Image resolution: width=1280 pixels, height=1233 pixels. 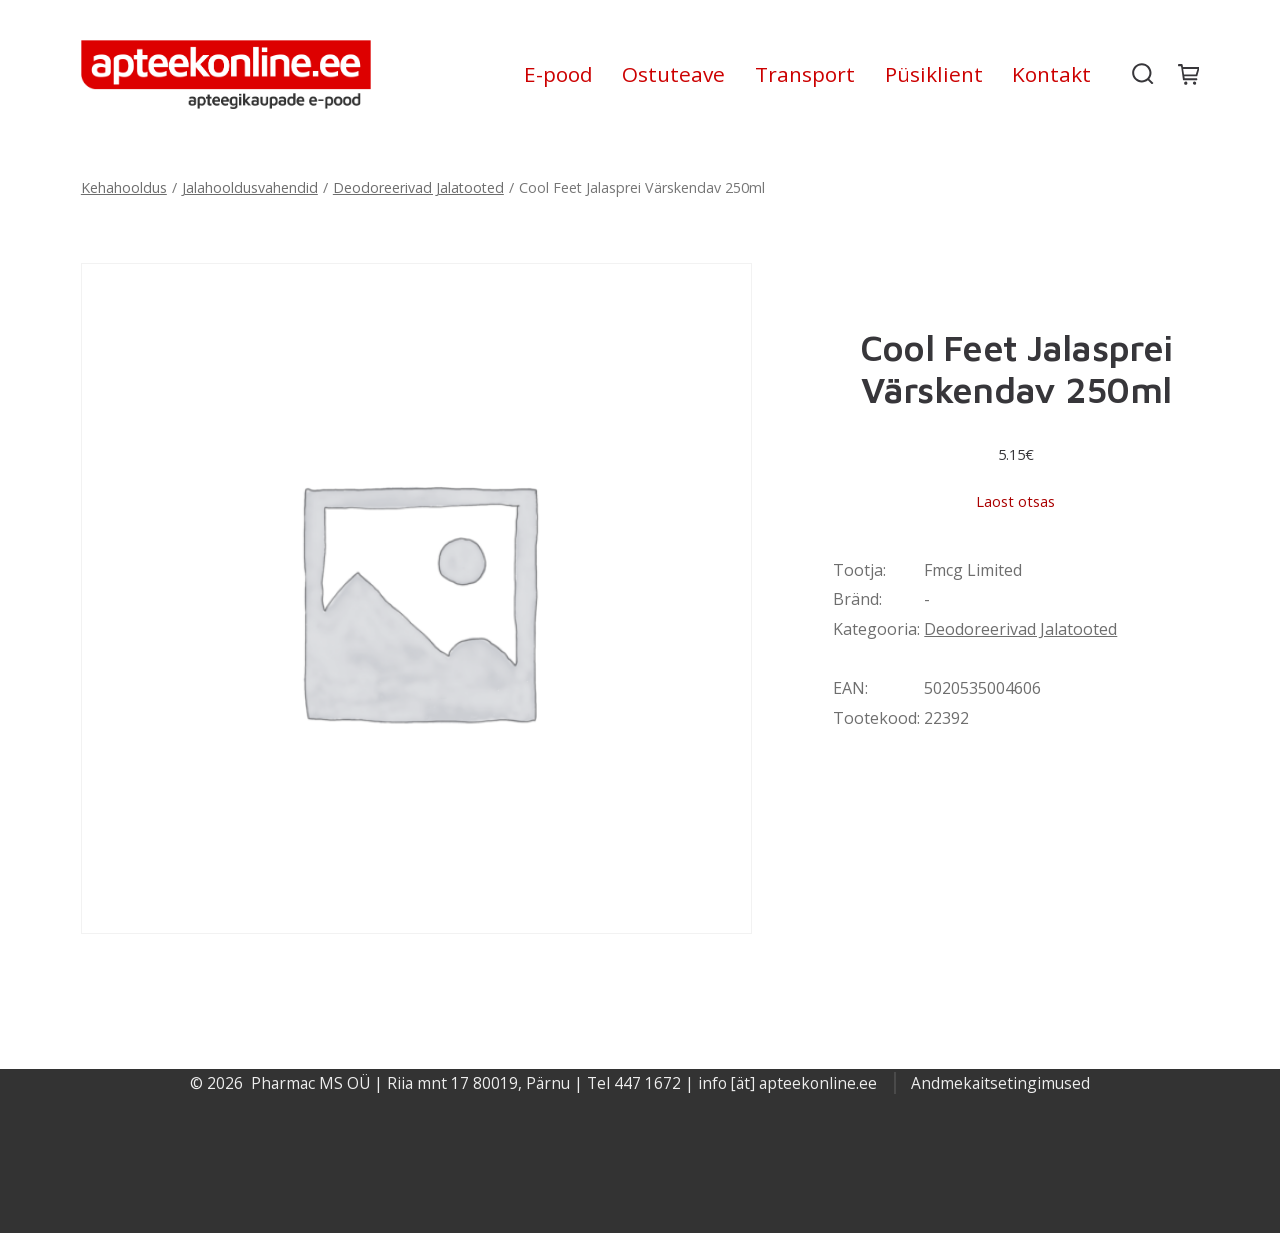 What do you see at coordinates (805, 74) in the screenshot?
I see `Transport` at bounding box center [805, 74].